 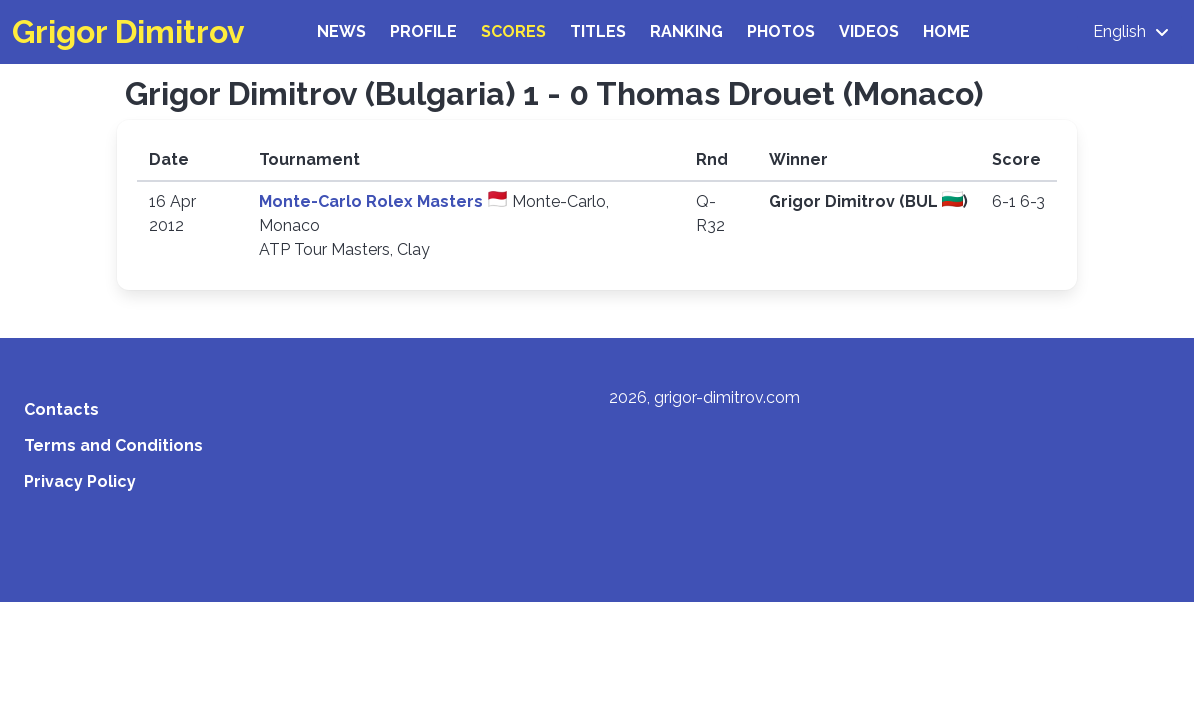 I want to click on Contacts, so click(x=61, y=409).